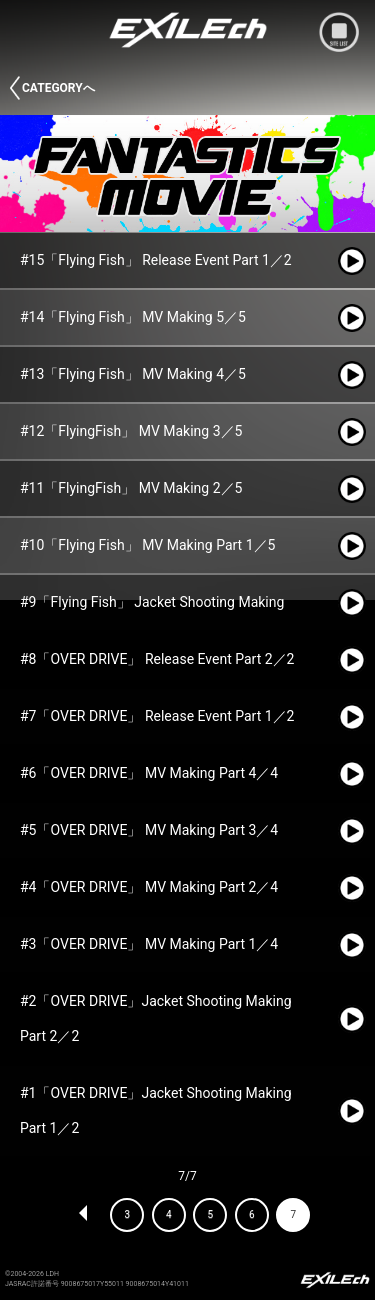 This screenshot has width=375, height=1300. I want to click on CATEGORYへ, so click(58, 88).